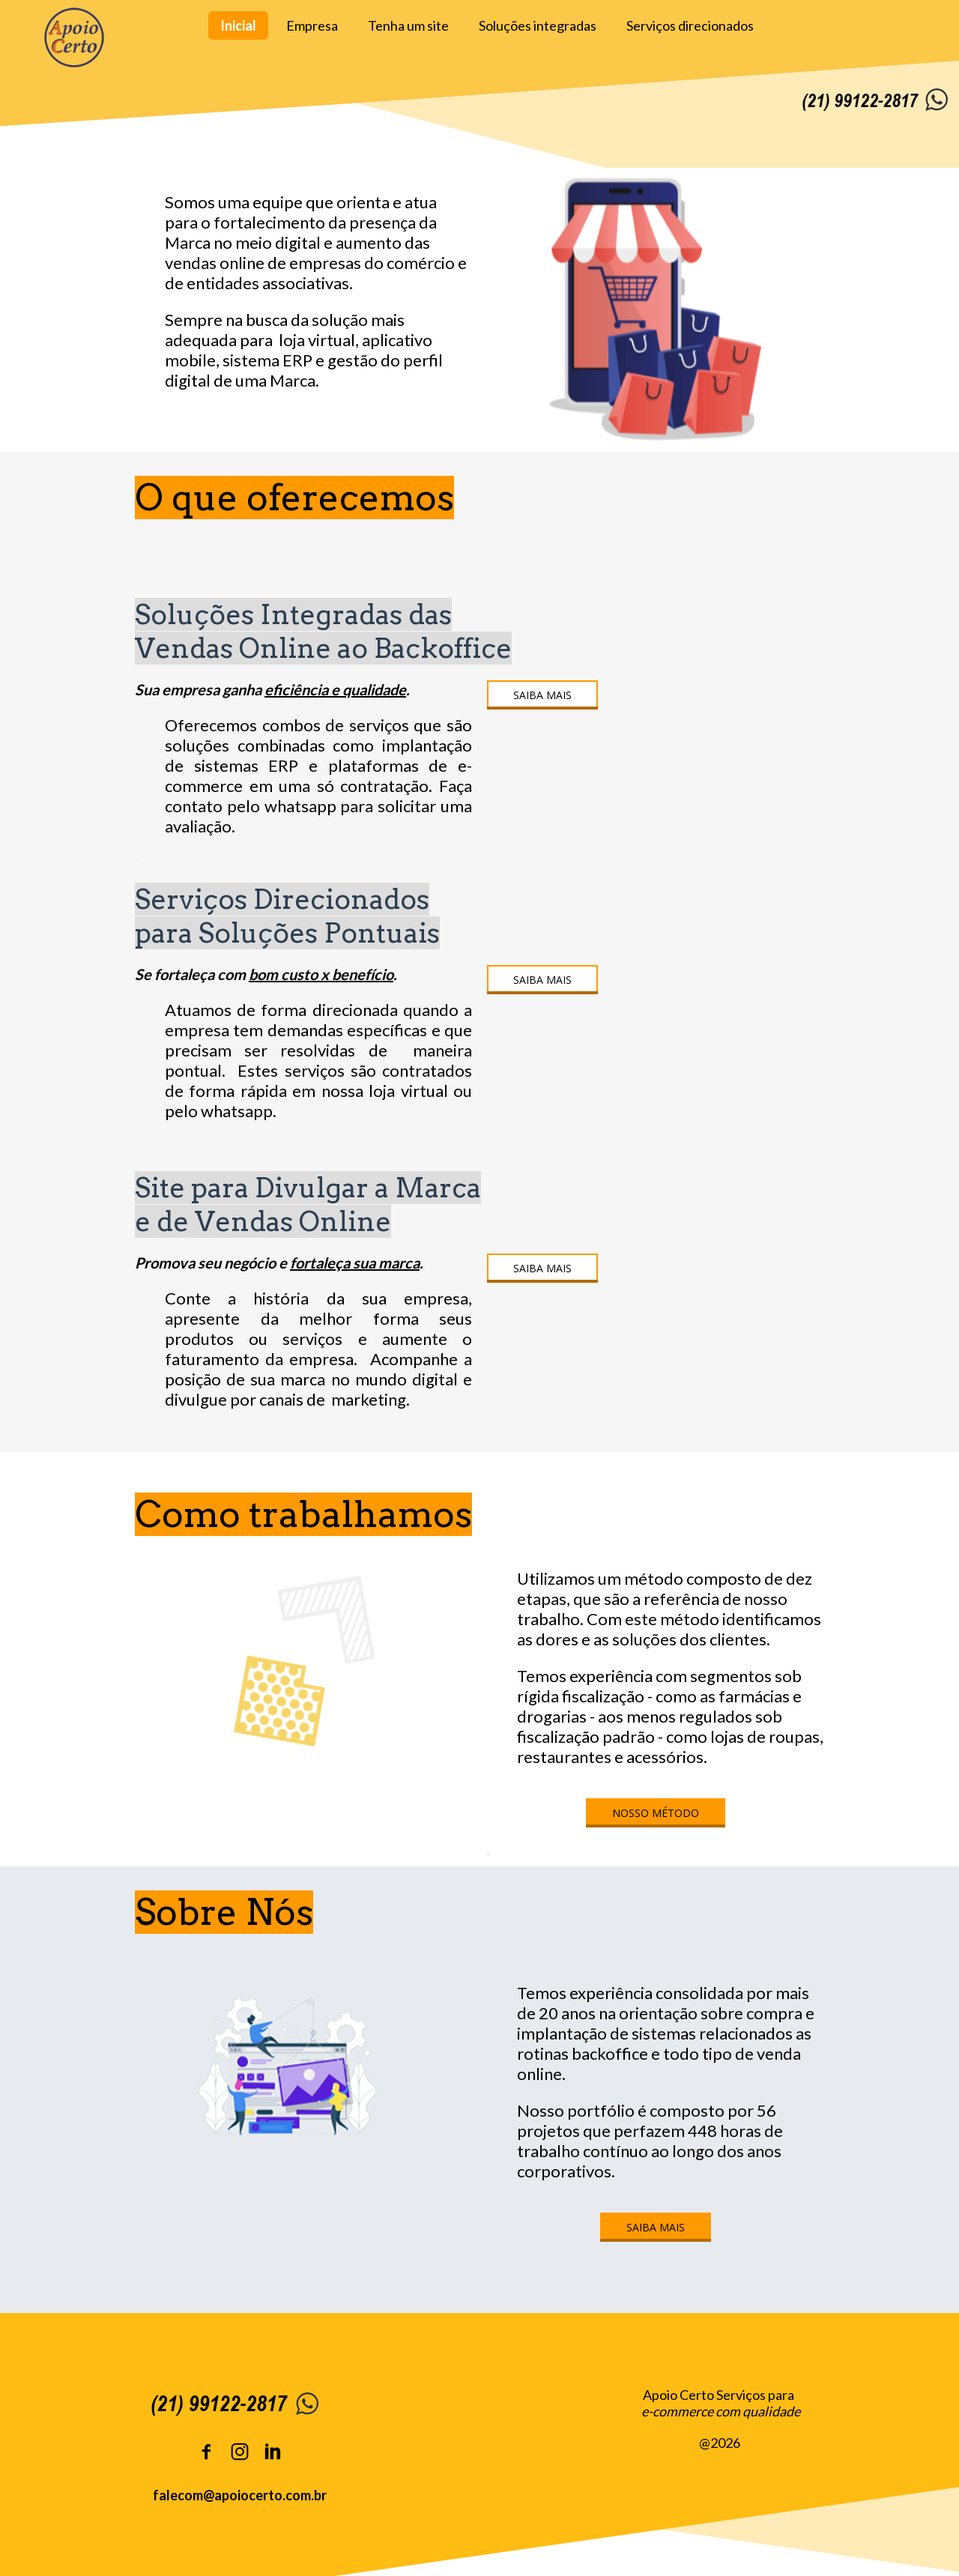 This screenshot has height=2576, width=959. I want to click on [button], so click(542, 695).